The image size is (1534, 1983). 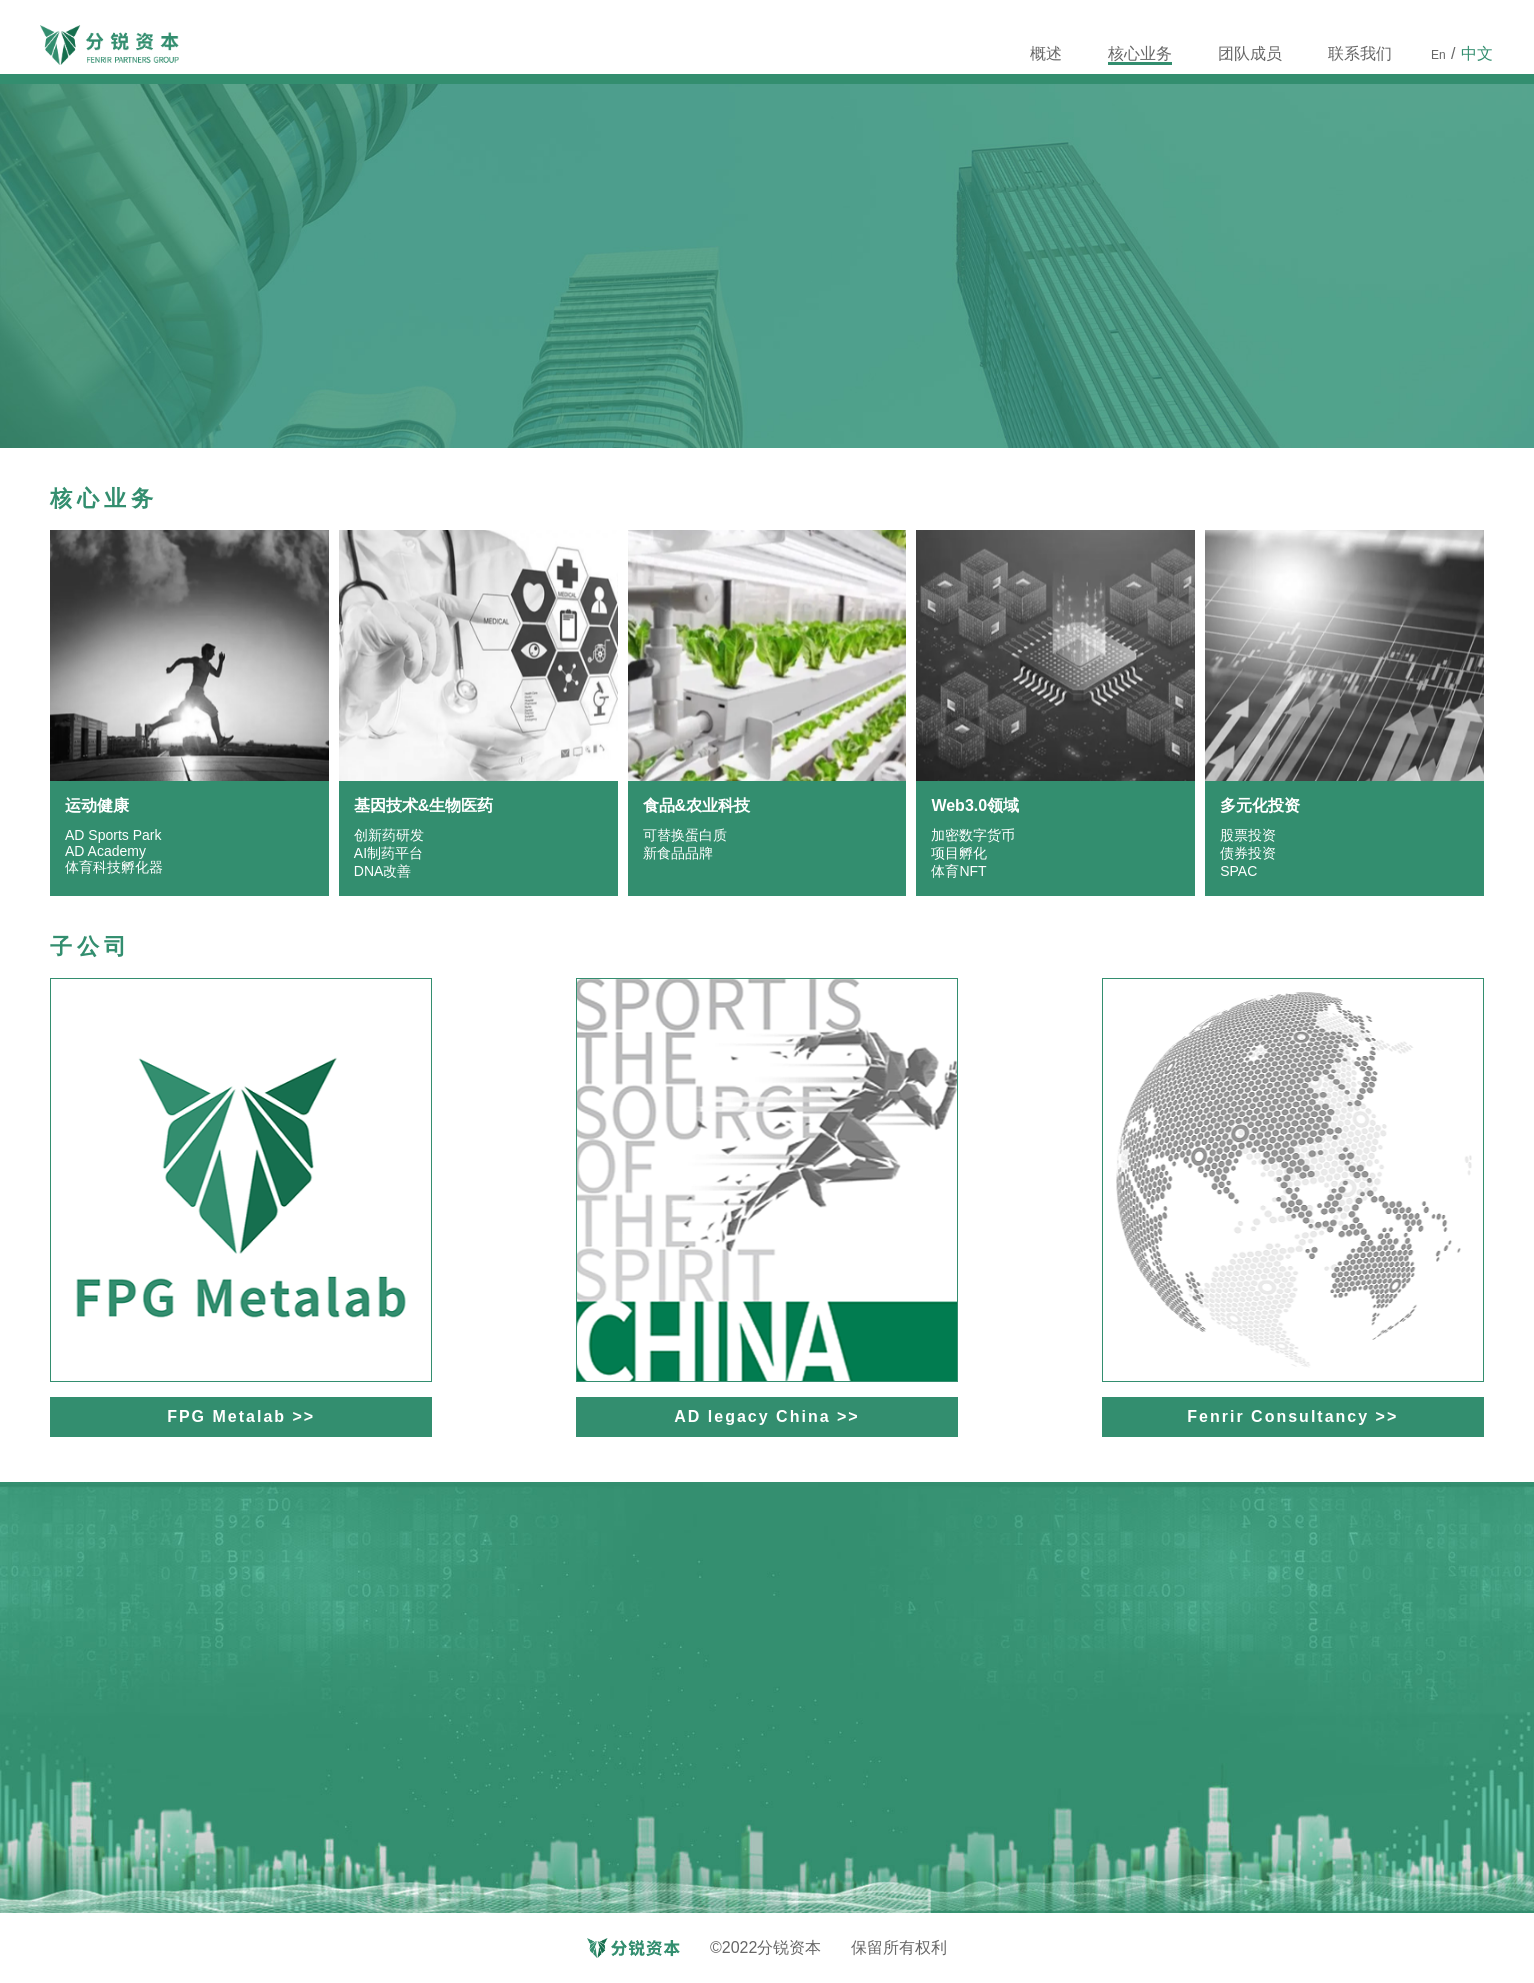 I want to click on 核心业务, so click(x=1140, y=55).